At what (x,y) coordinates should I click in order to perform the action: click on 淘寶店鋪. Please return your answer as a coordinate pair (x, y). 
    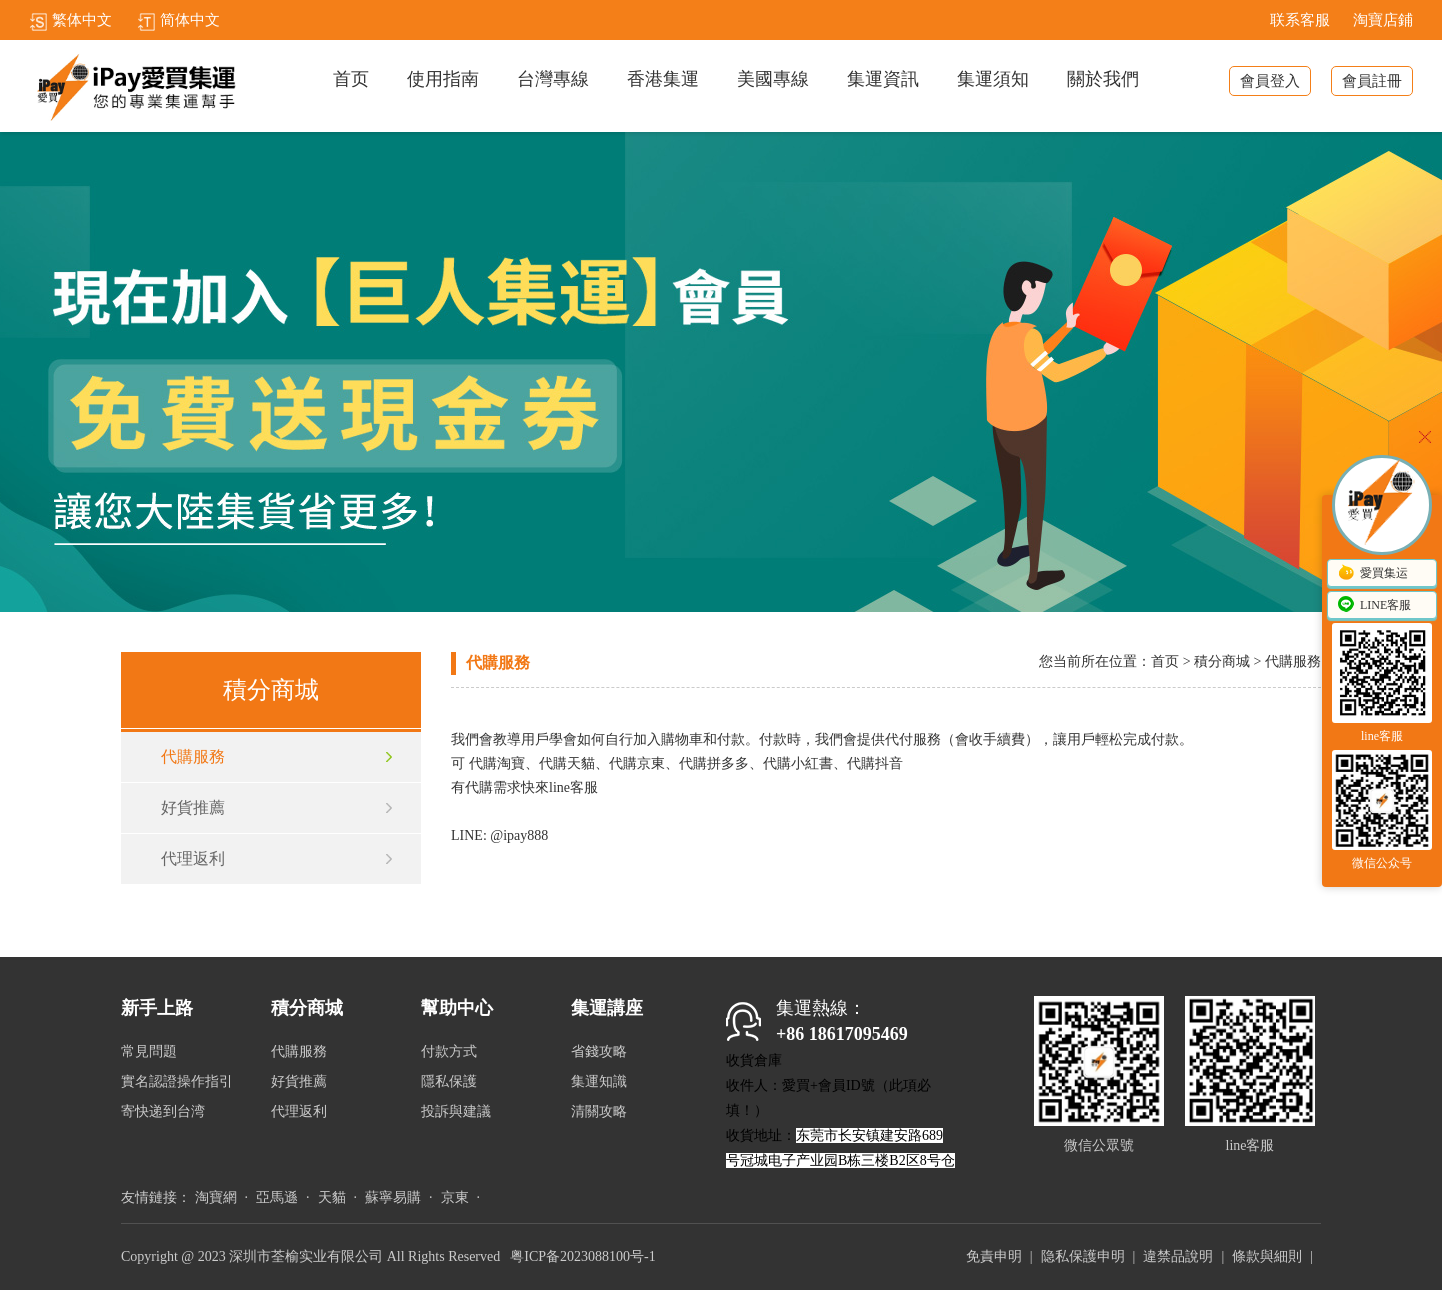
    Looking at the image, I should click on (1383, 20).